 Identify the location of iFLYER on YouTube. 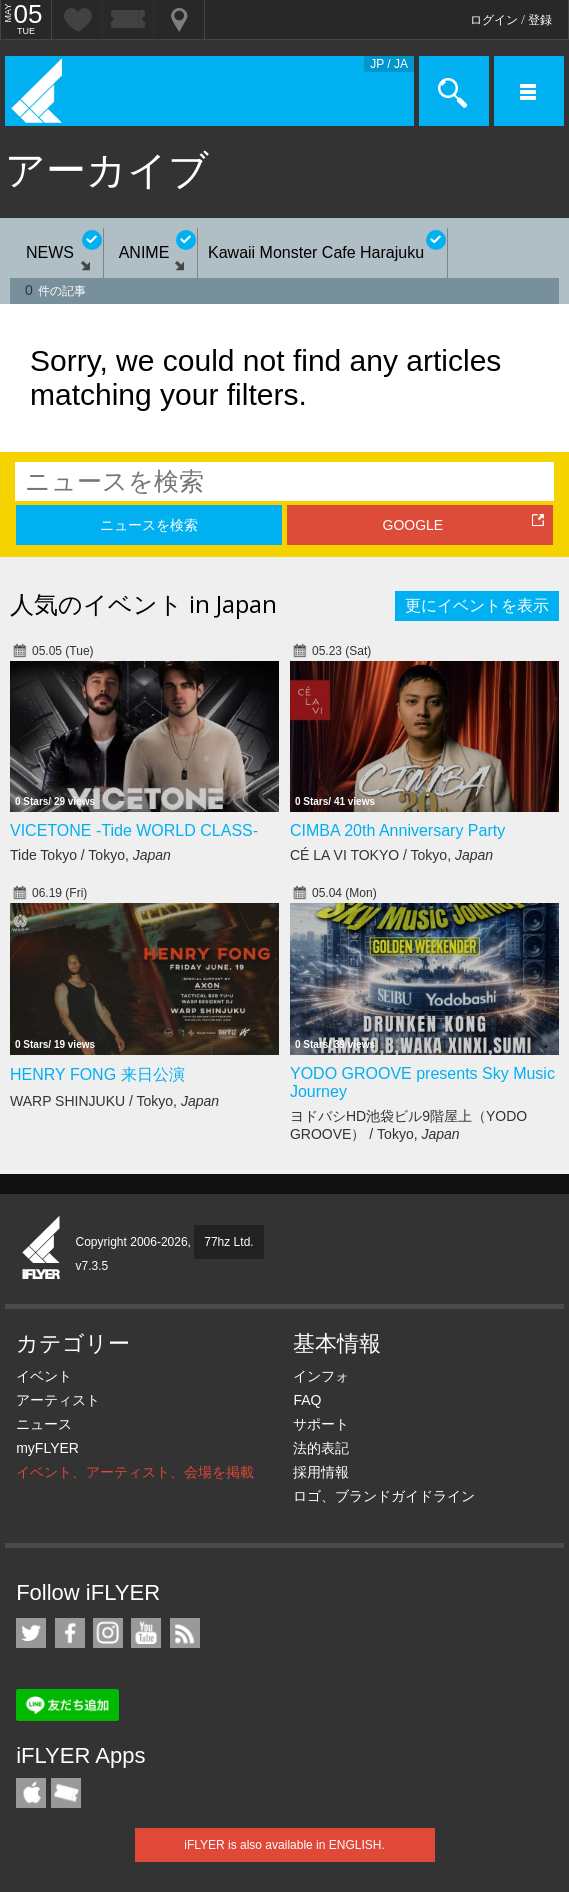
(146, 1633).